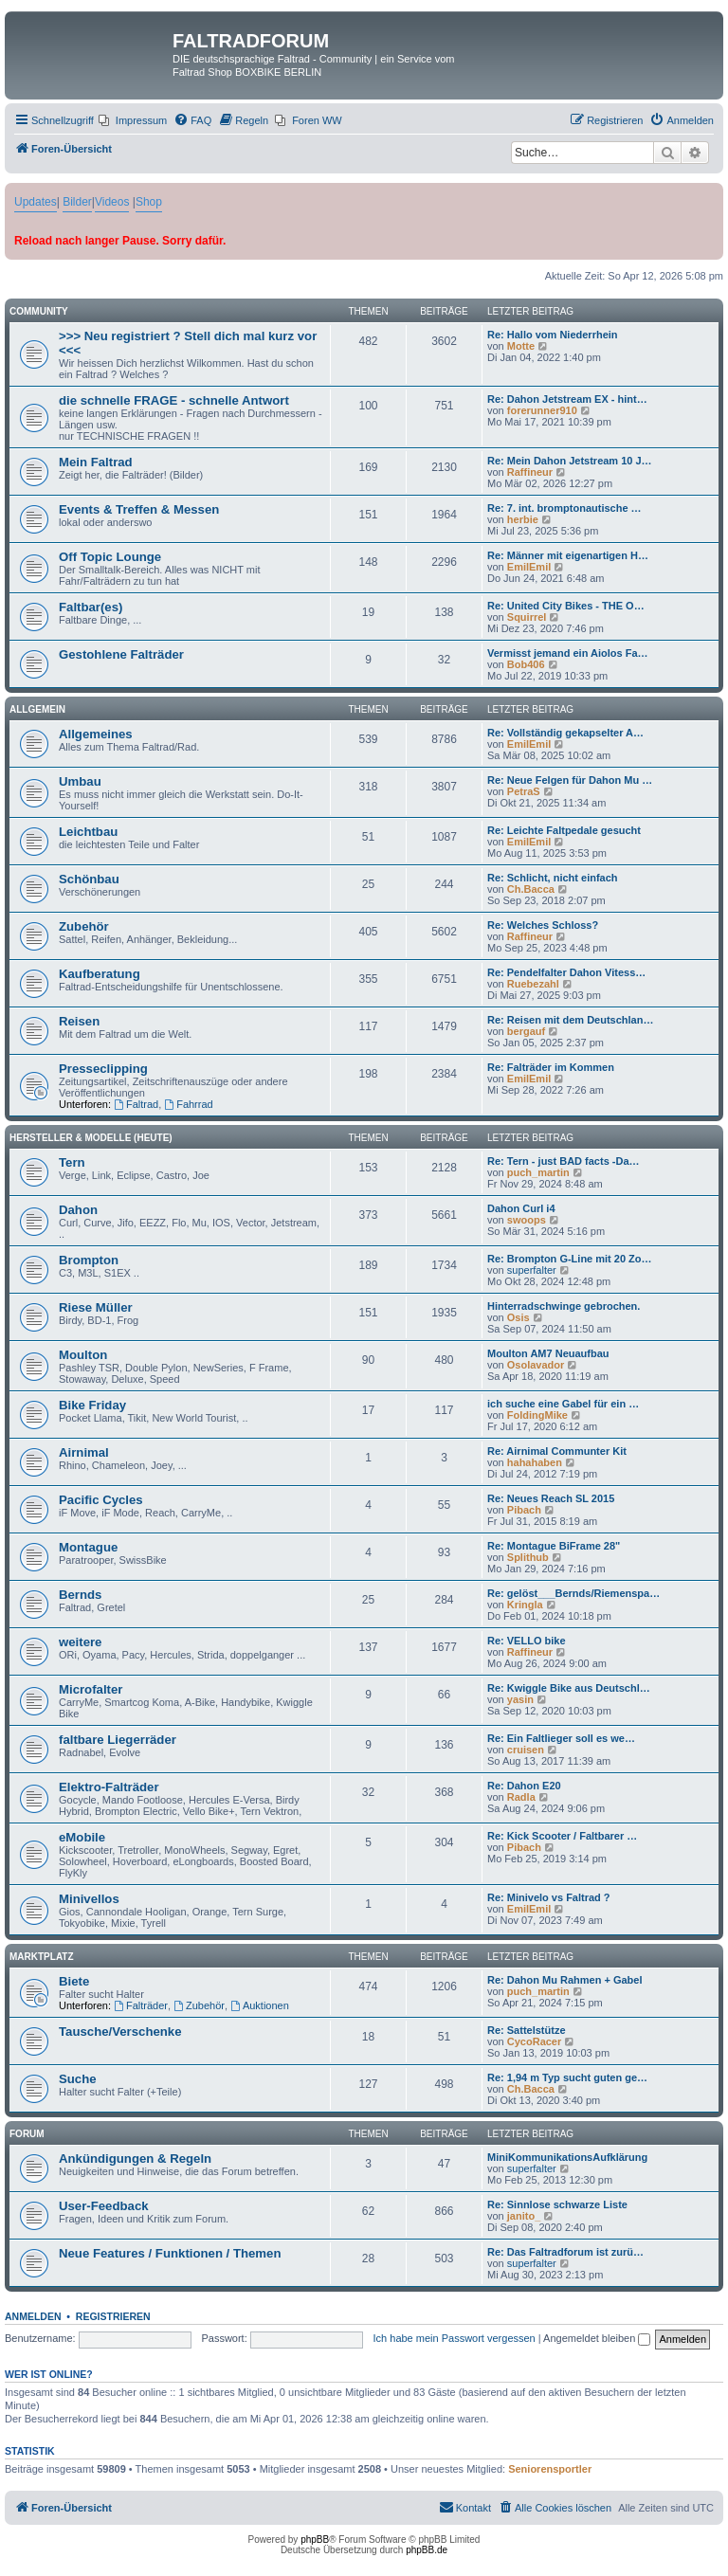  I want to click on Re: Dahon E20, so click(524, 1785).